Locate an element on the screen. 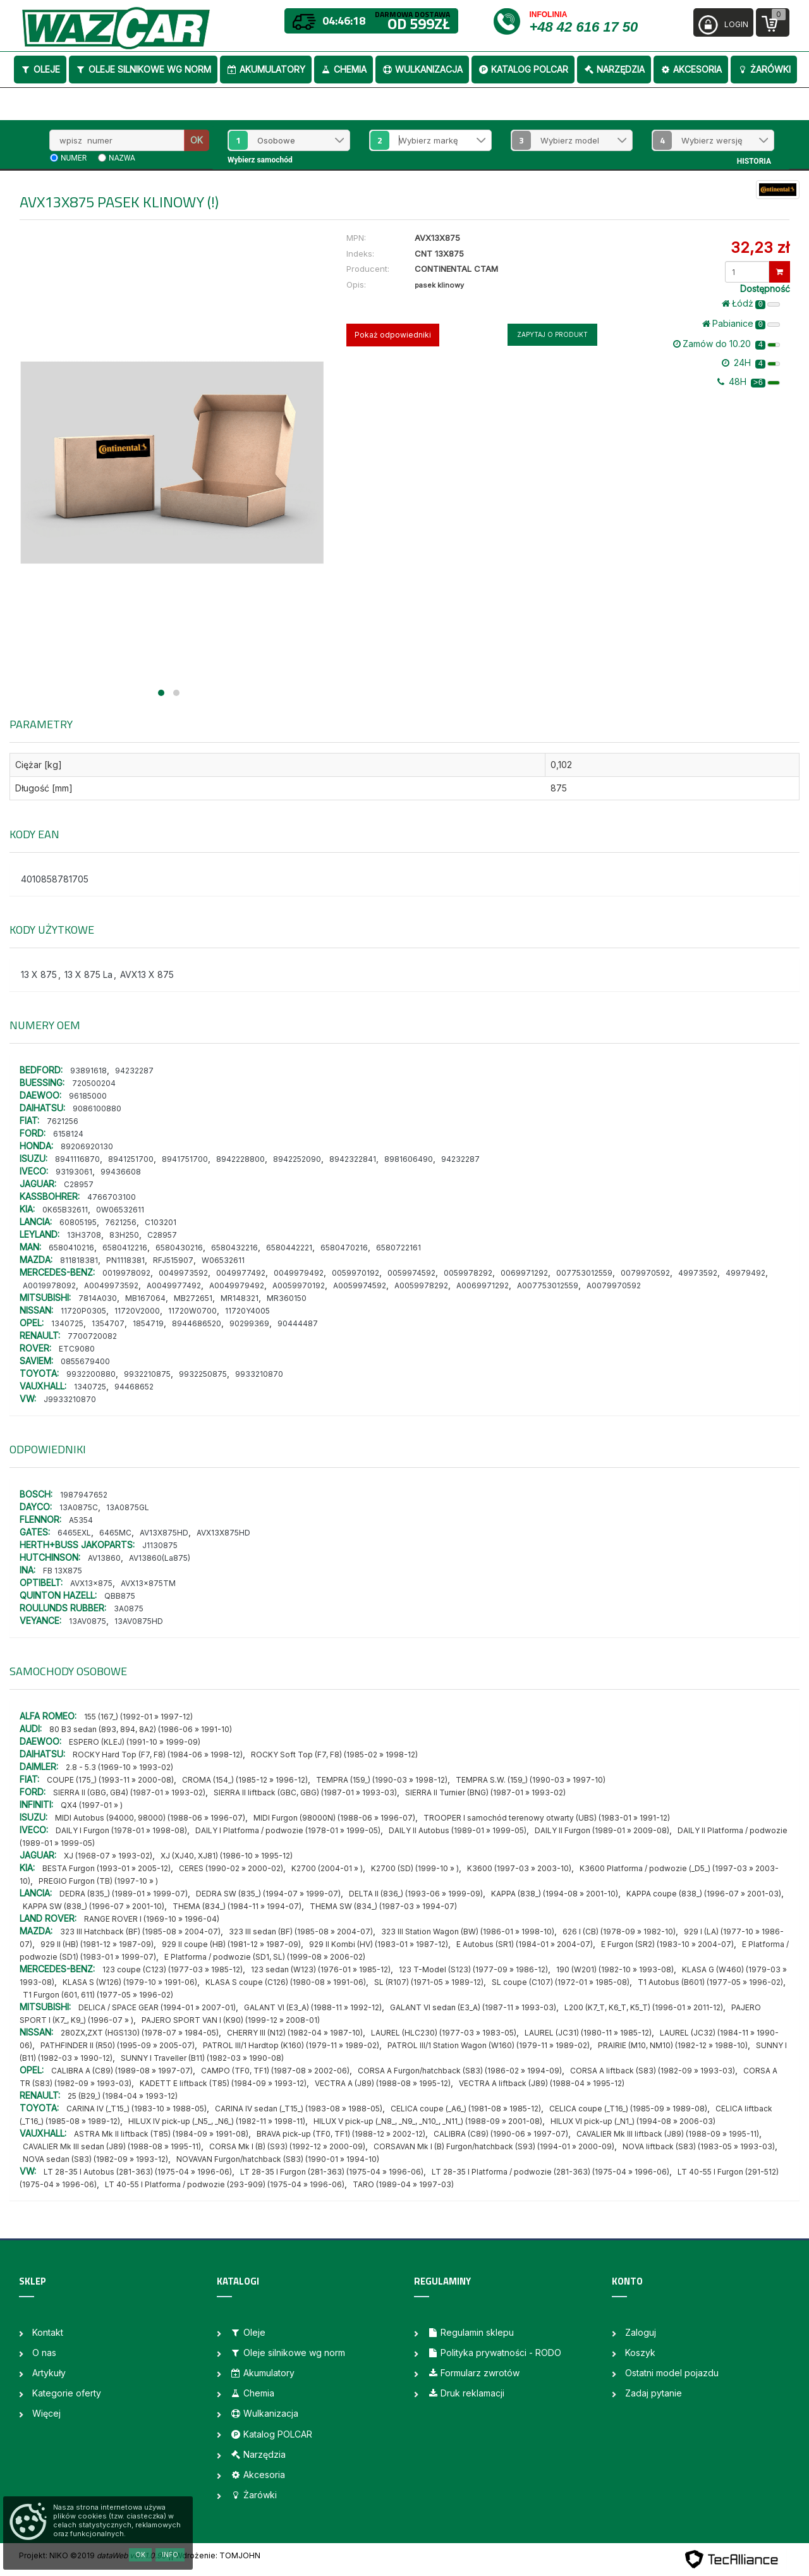 This screenshot has width=809, height=2576. 0059978292 is located at coordinates (468, 1273).